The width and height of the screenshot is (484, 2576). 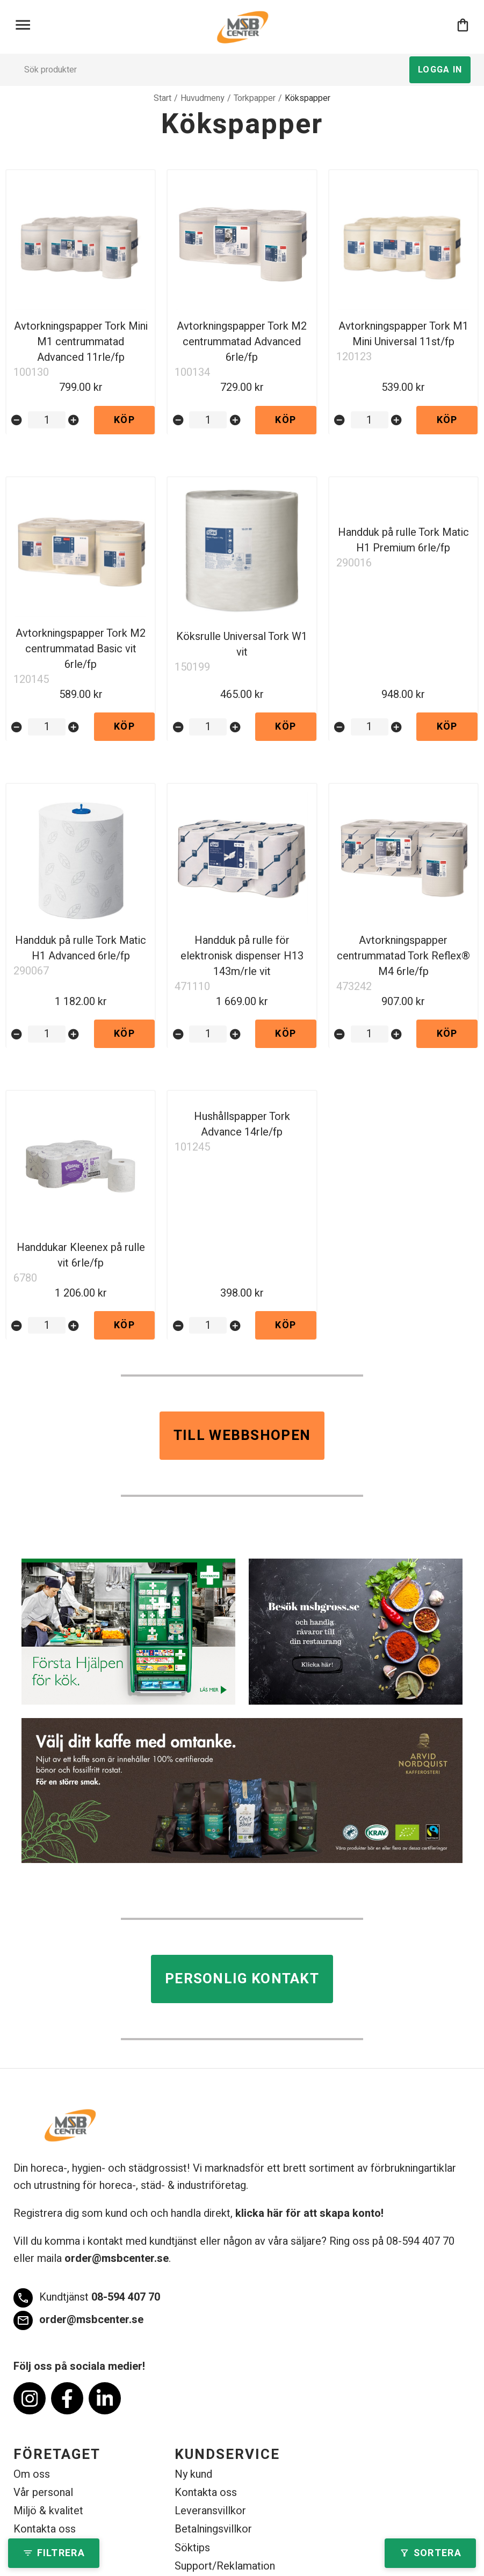 What do you see at coordinates (43, 2492) in the screenshot?
I see `Vår personal` at bounding box center [43, 2492].